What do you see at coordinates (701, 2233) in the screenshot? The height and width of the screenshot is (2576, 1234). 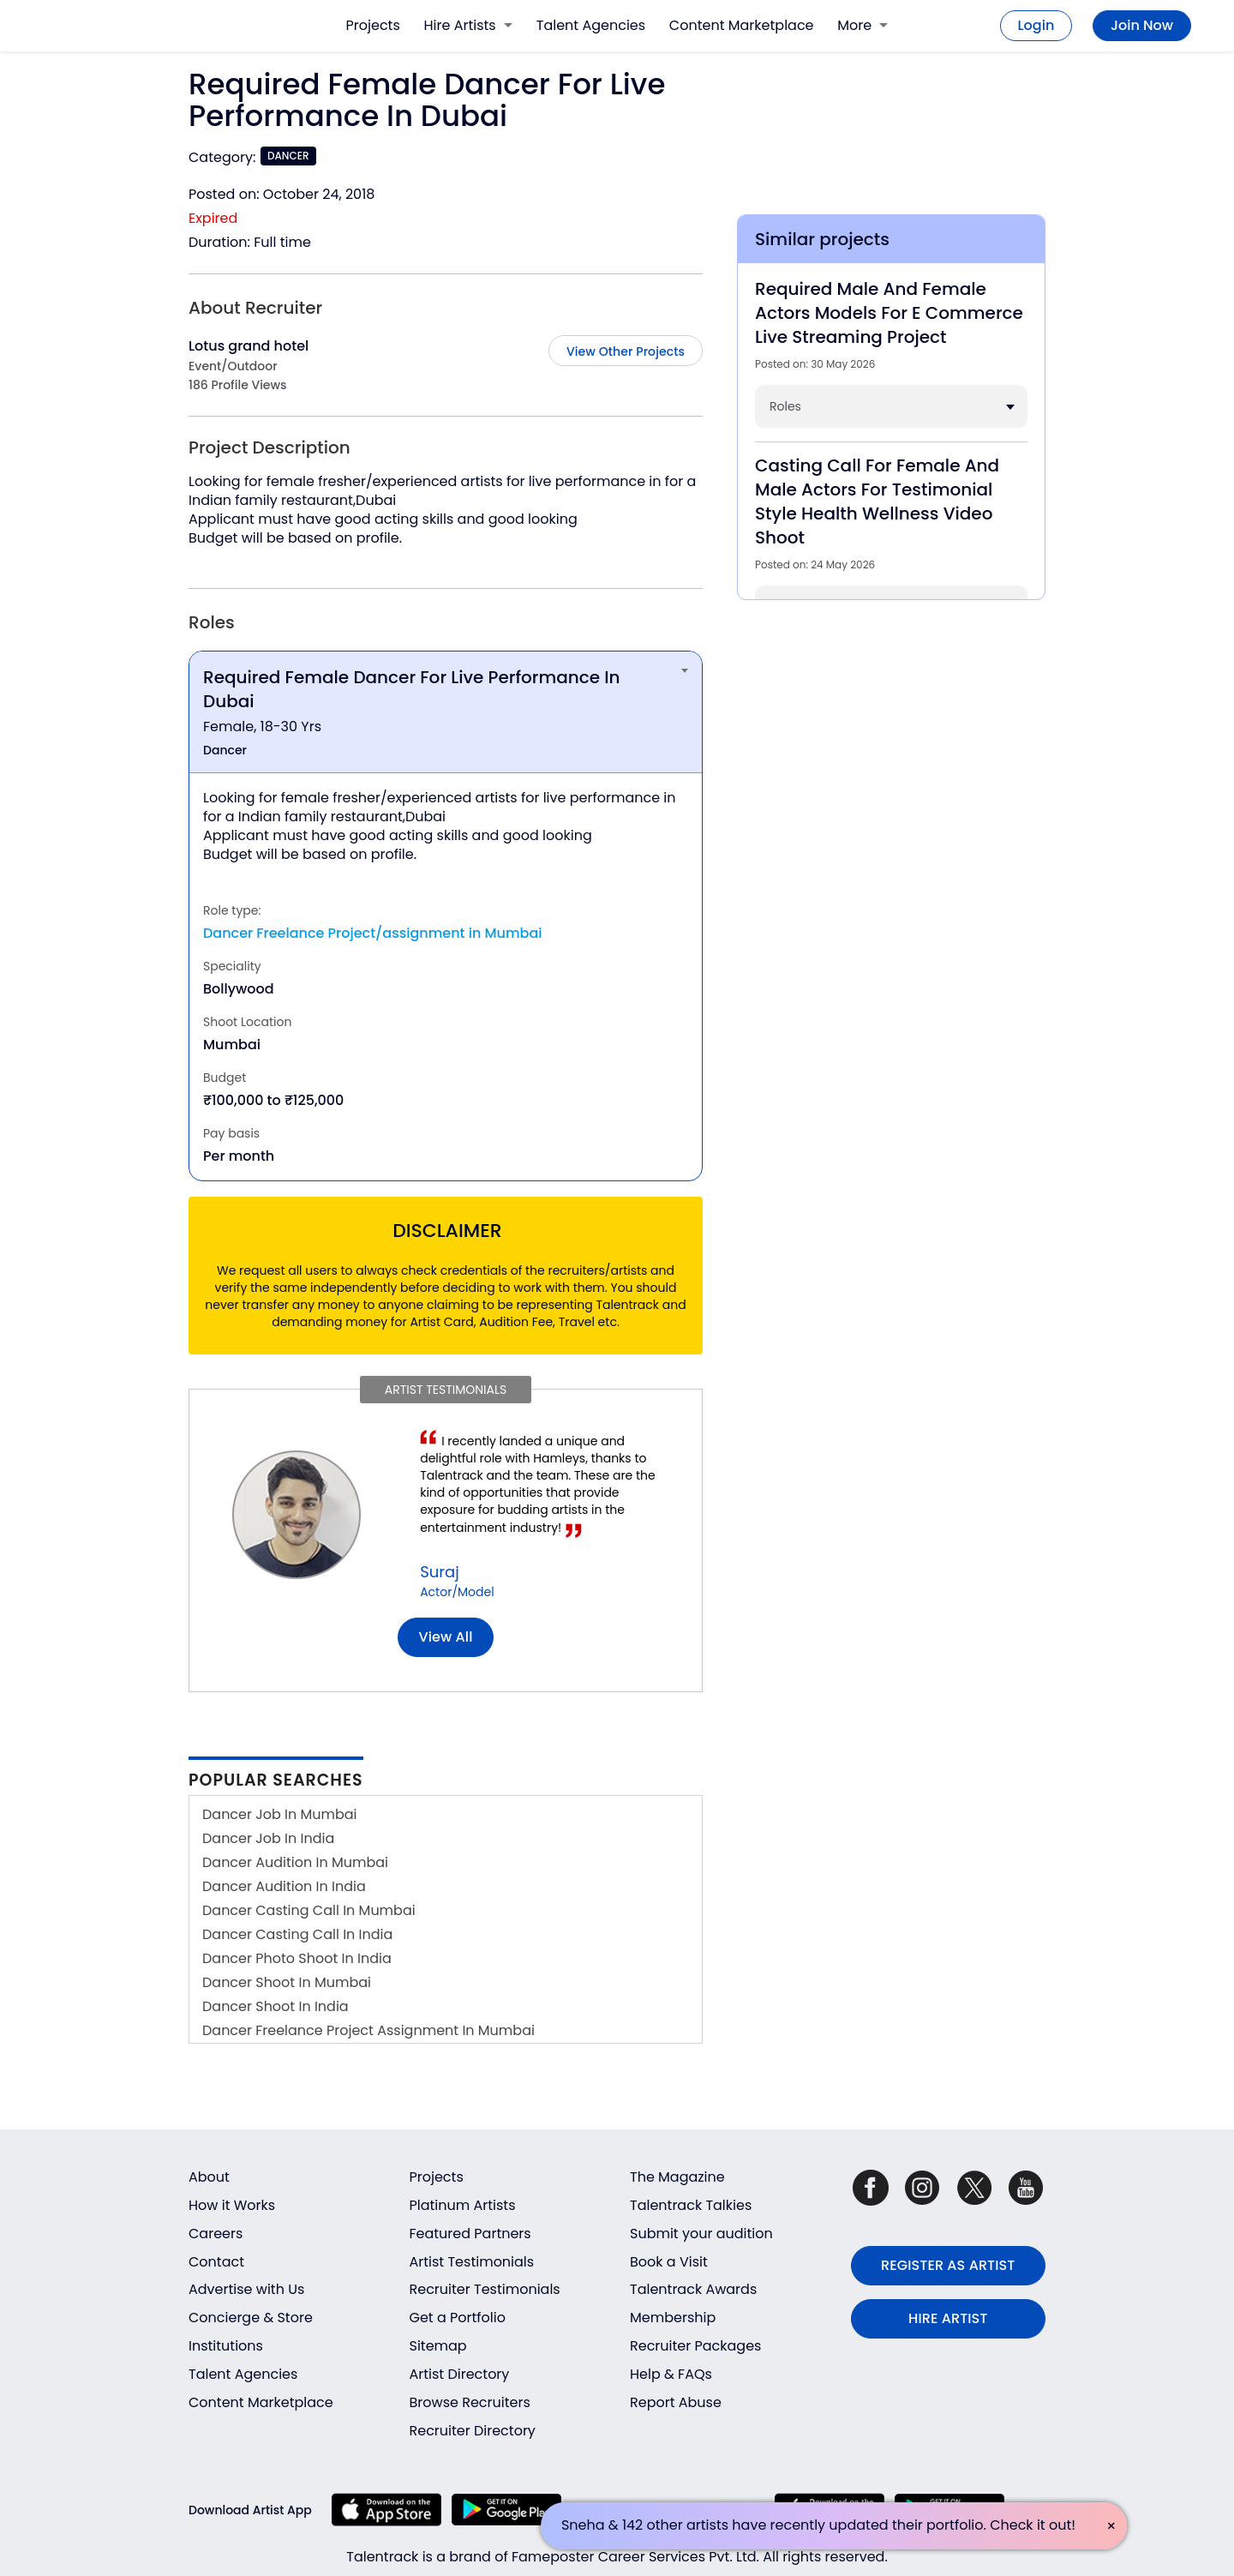 I see `Submit your audition` at bounding box center [701, 2233].